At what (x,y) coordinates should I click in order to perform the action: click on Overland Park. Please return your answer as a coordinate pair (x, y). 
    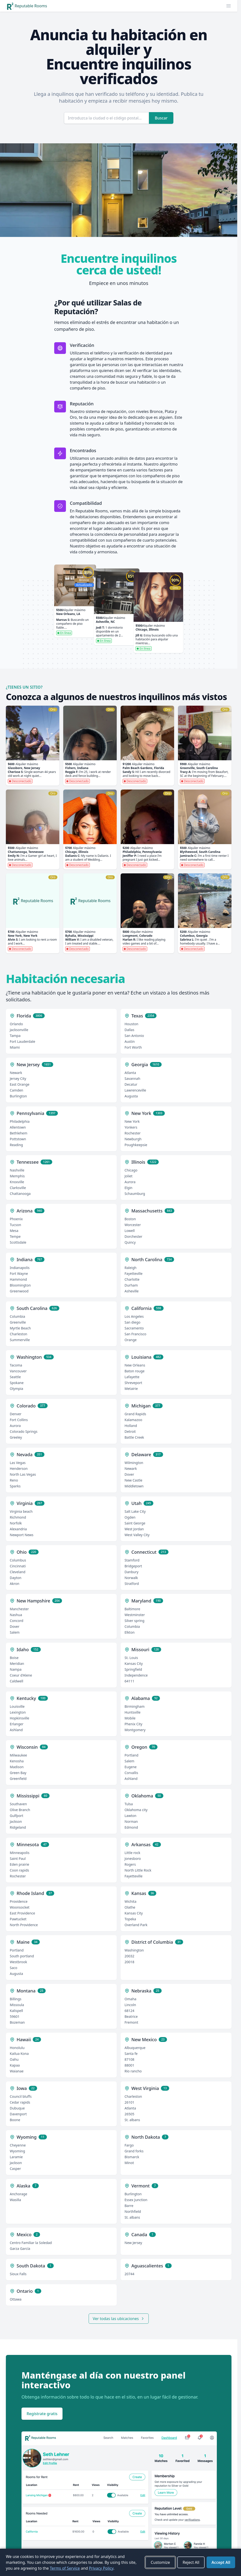
    Looking at the image, I should click on (136, 1924).